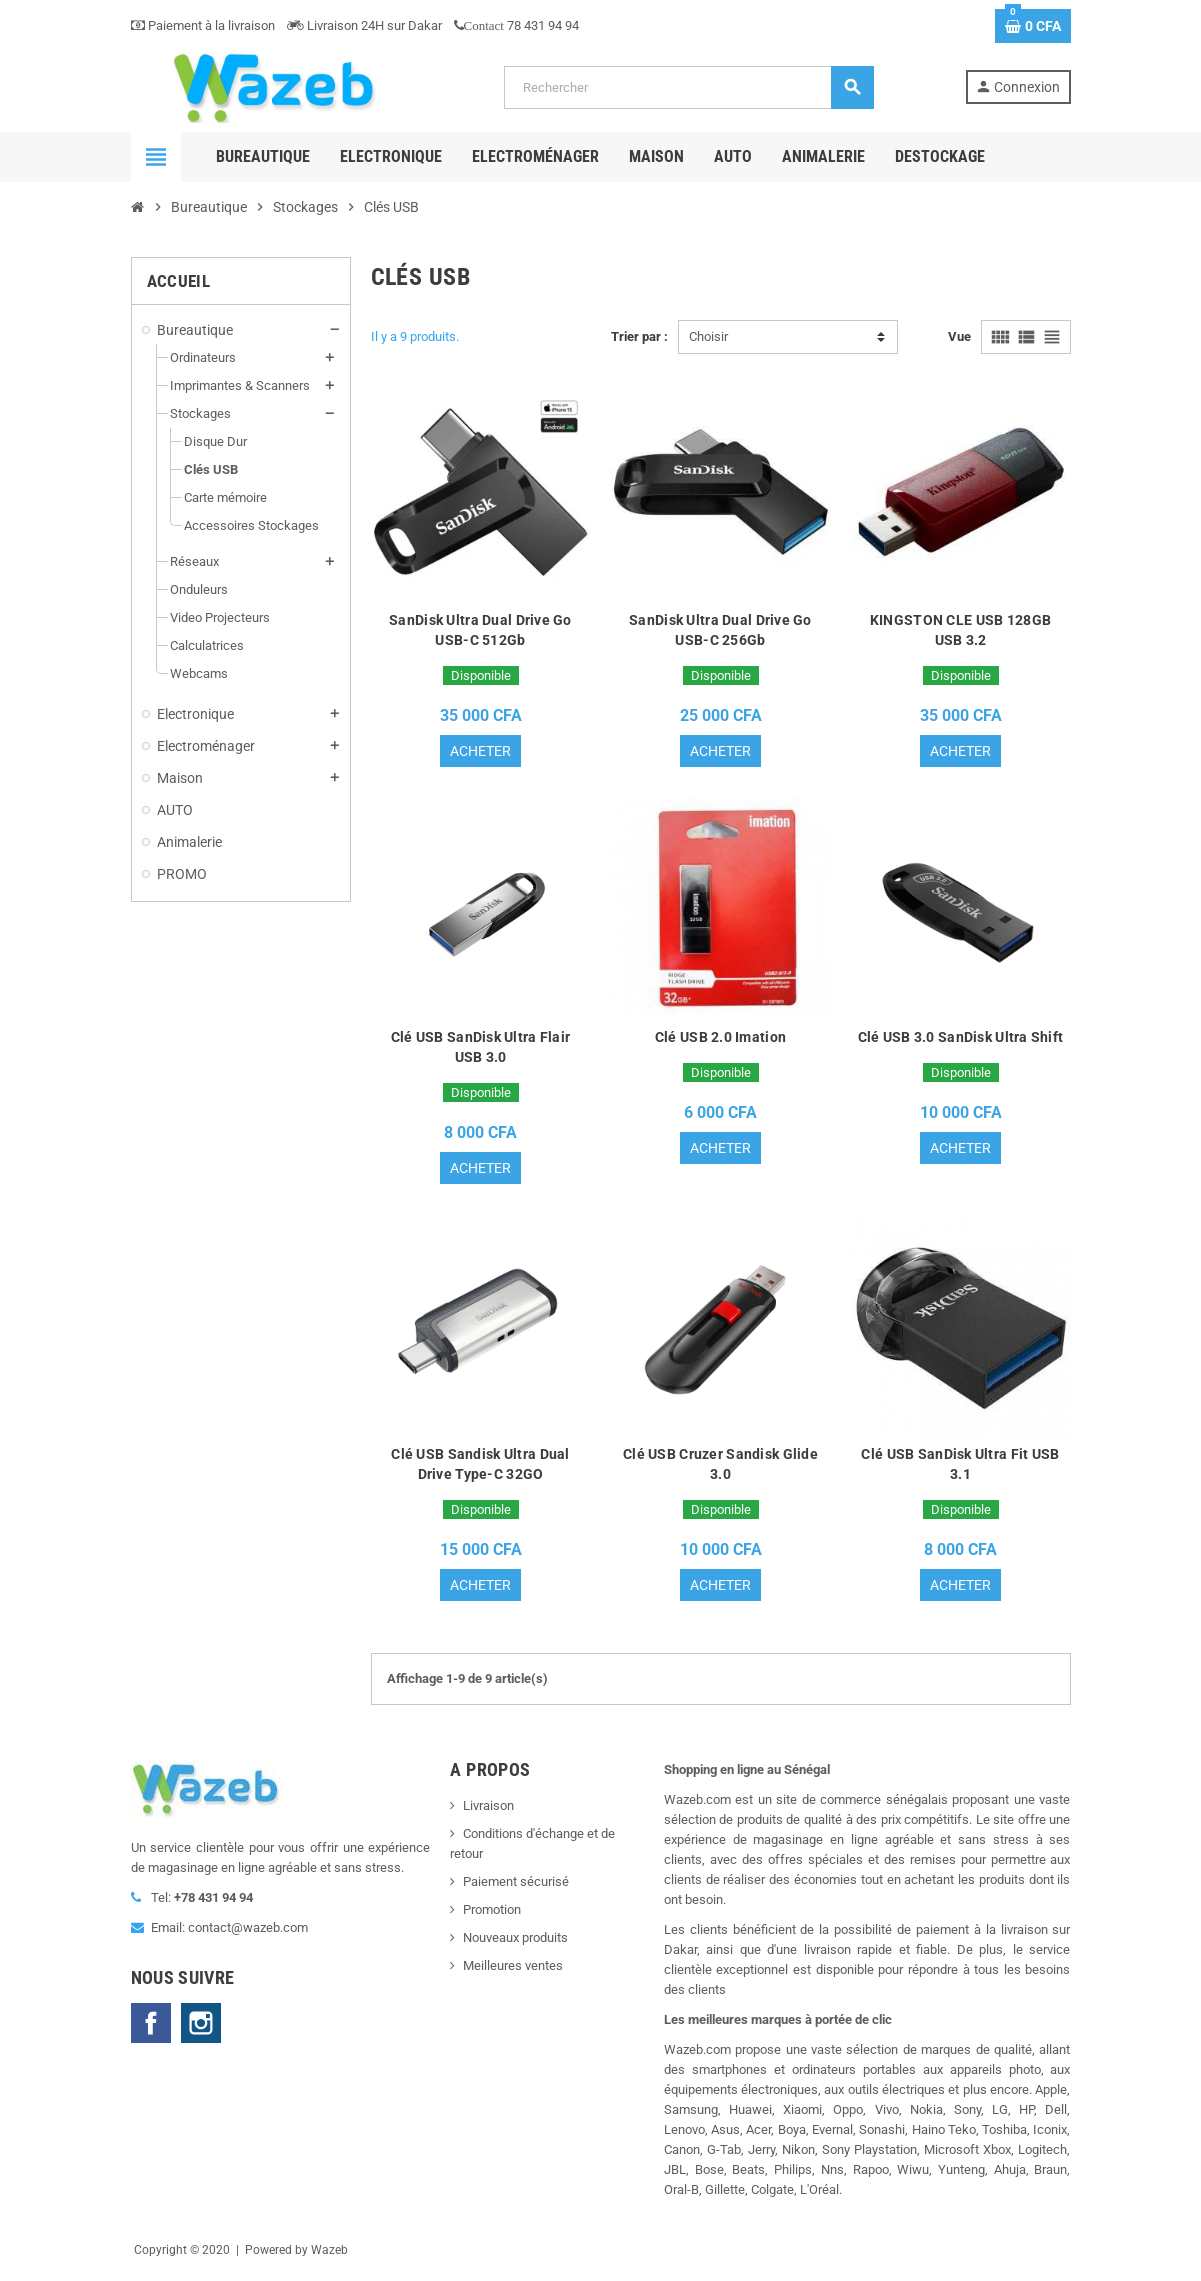  Describe the element at coordinates (516, 1887) in the screenshot. I see `Paiement sécurisé` at that location.